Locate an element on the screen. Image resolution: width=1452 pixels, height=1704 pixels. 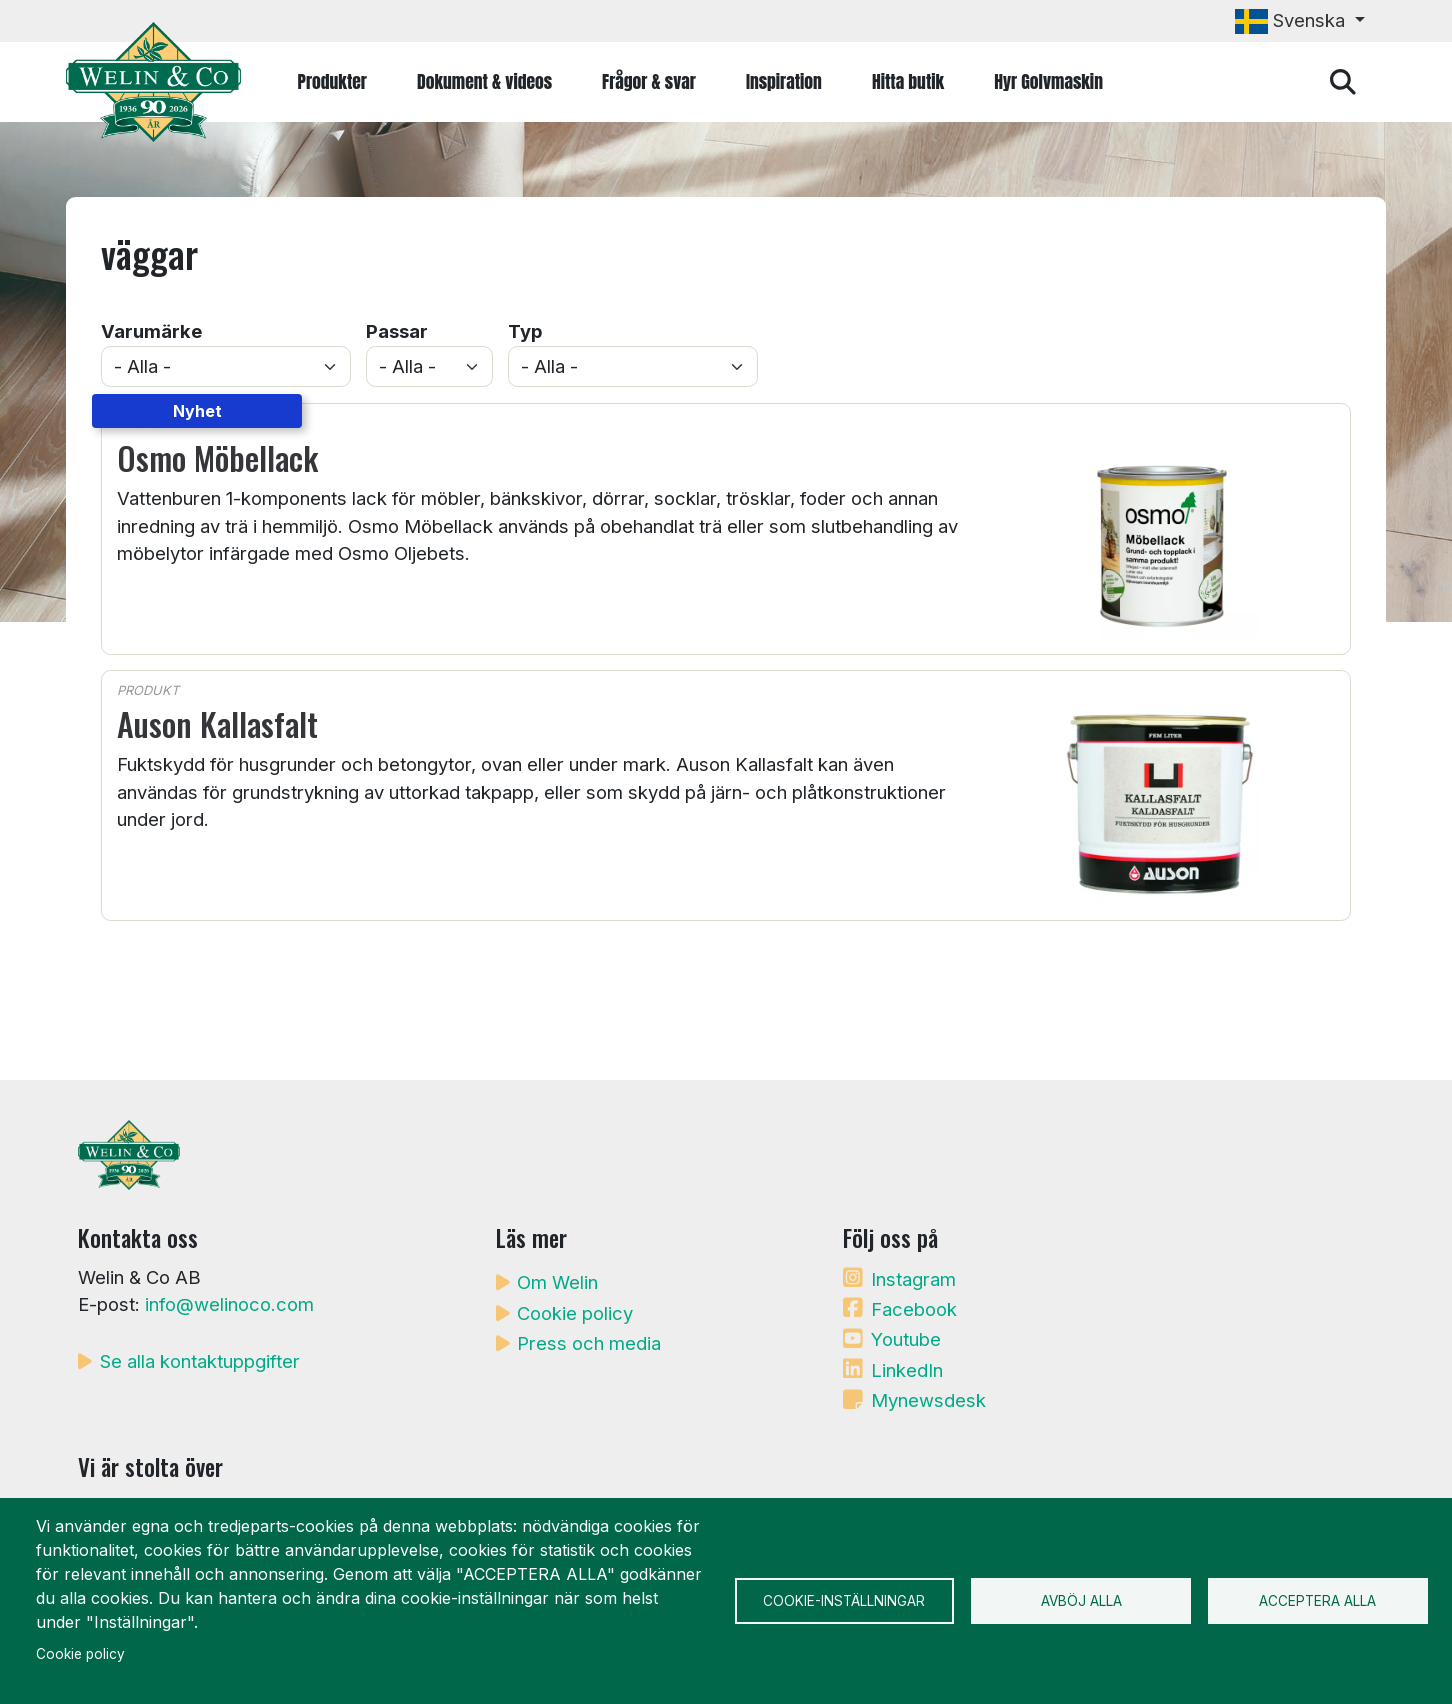
Frågor & svar is located at coordinates (649, 81).